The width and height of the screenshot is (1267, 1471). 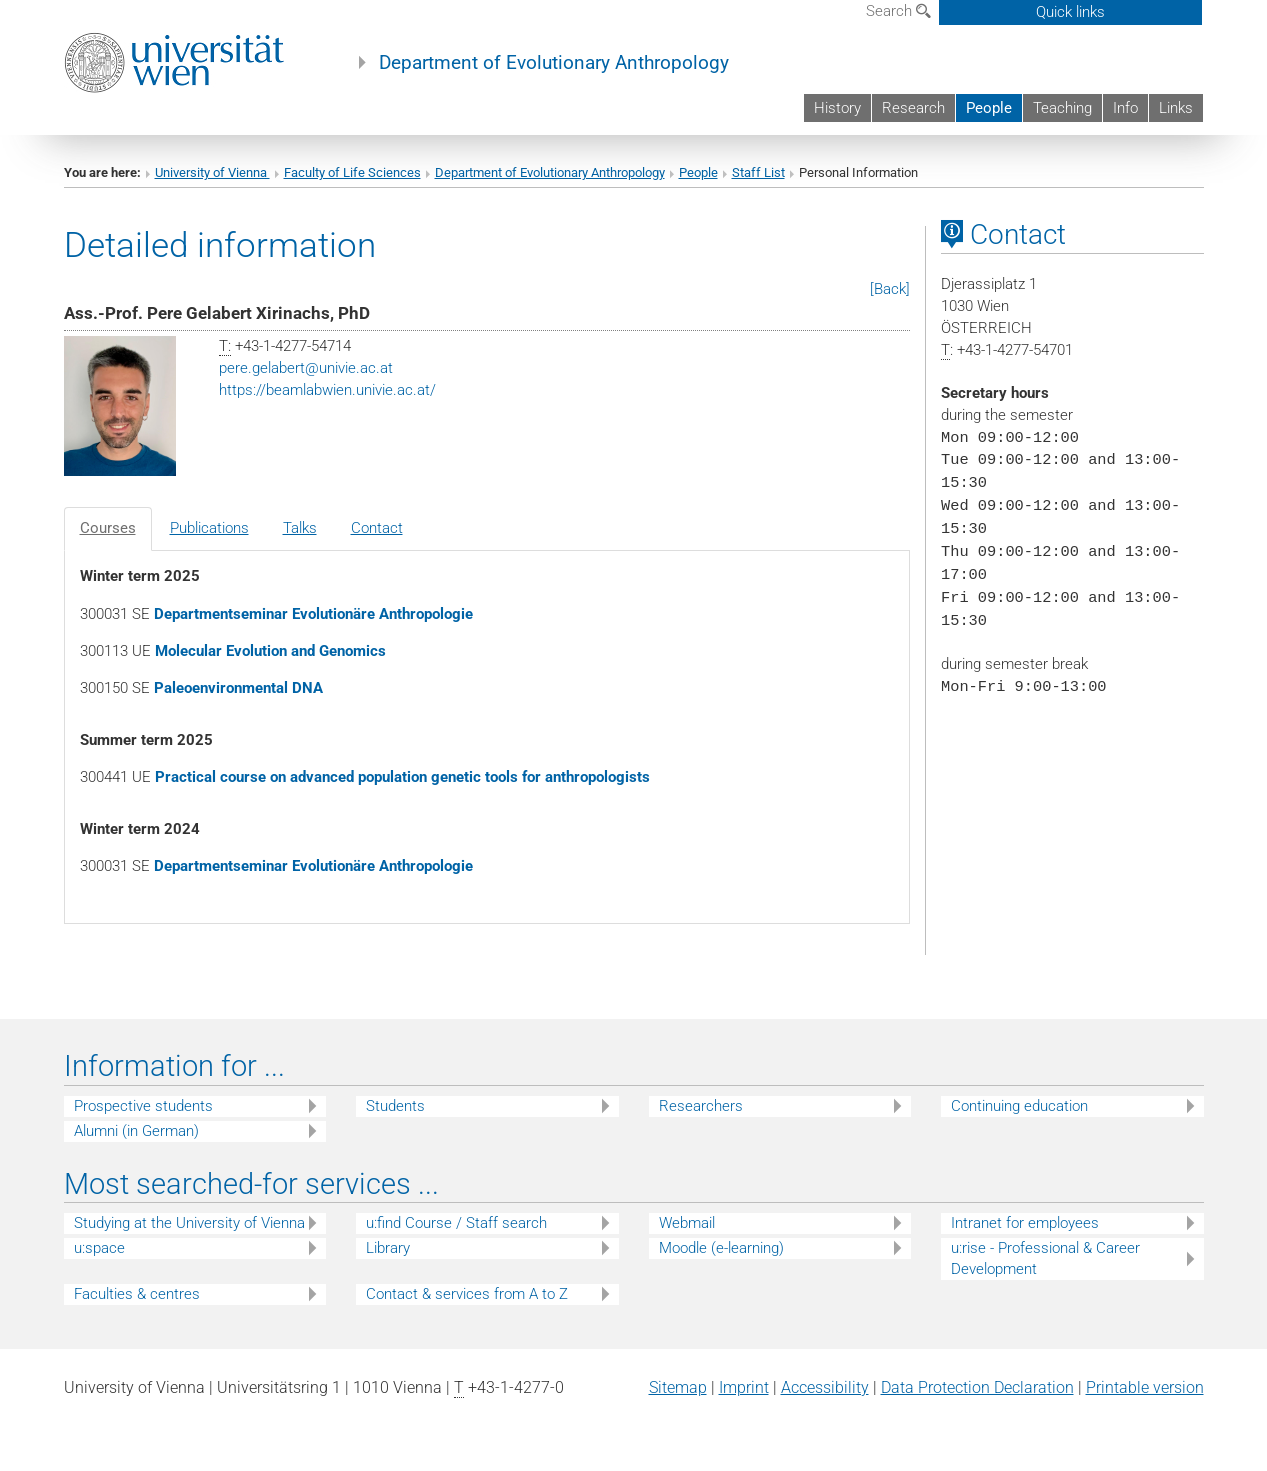 I want to click on Search, so click(x=898, y=11).